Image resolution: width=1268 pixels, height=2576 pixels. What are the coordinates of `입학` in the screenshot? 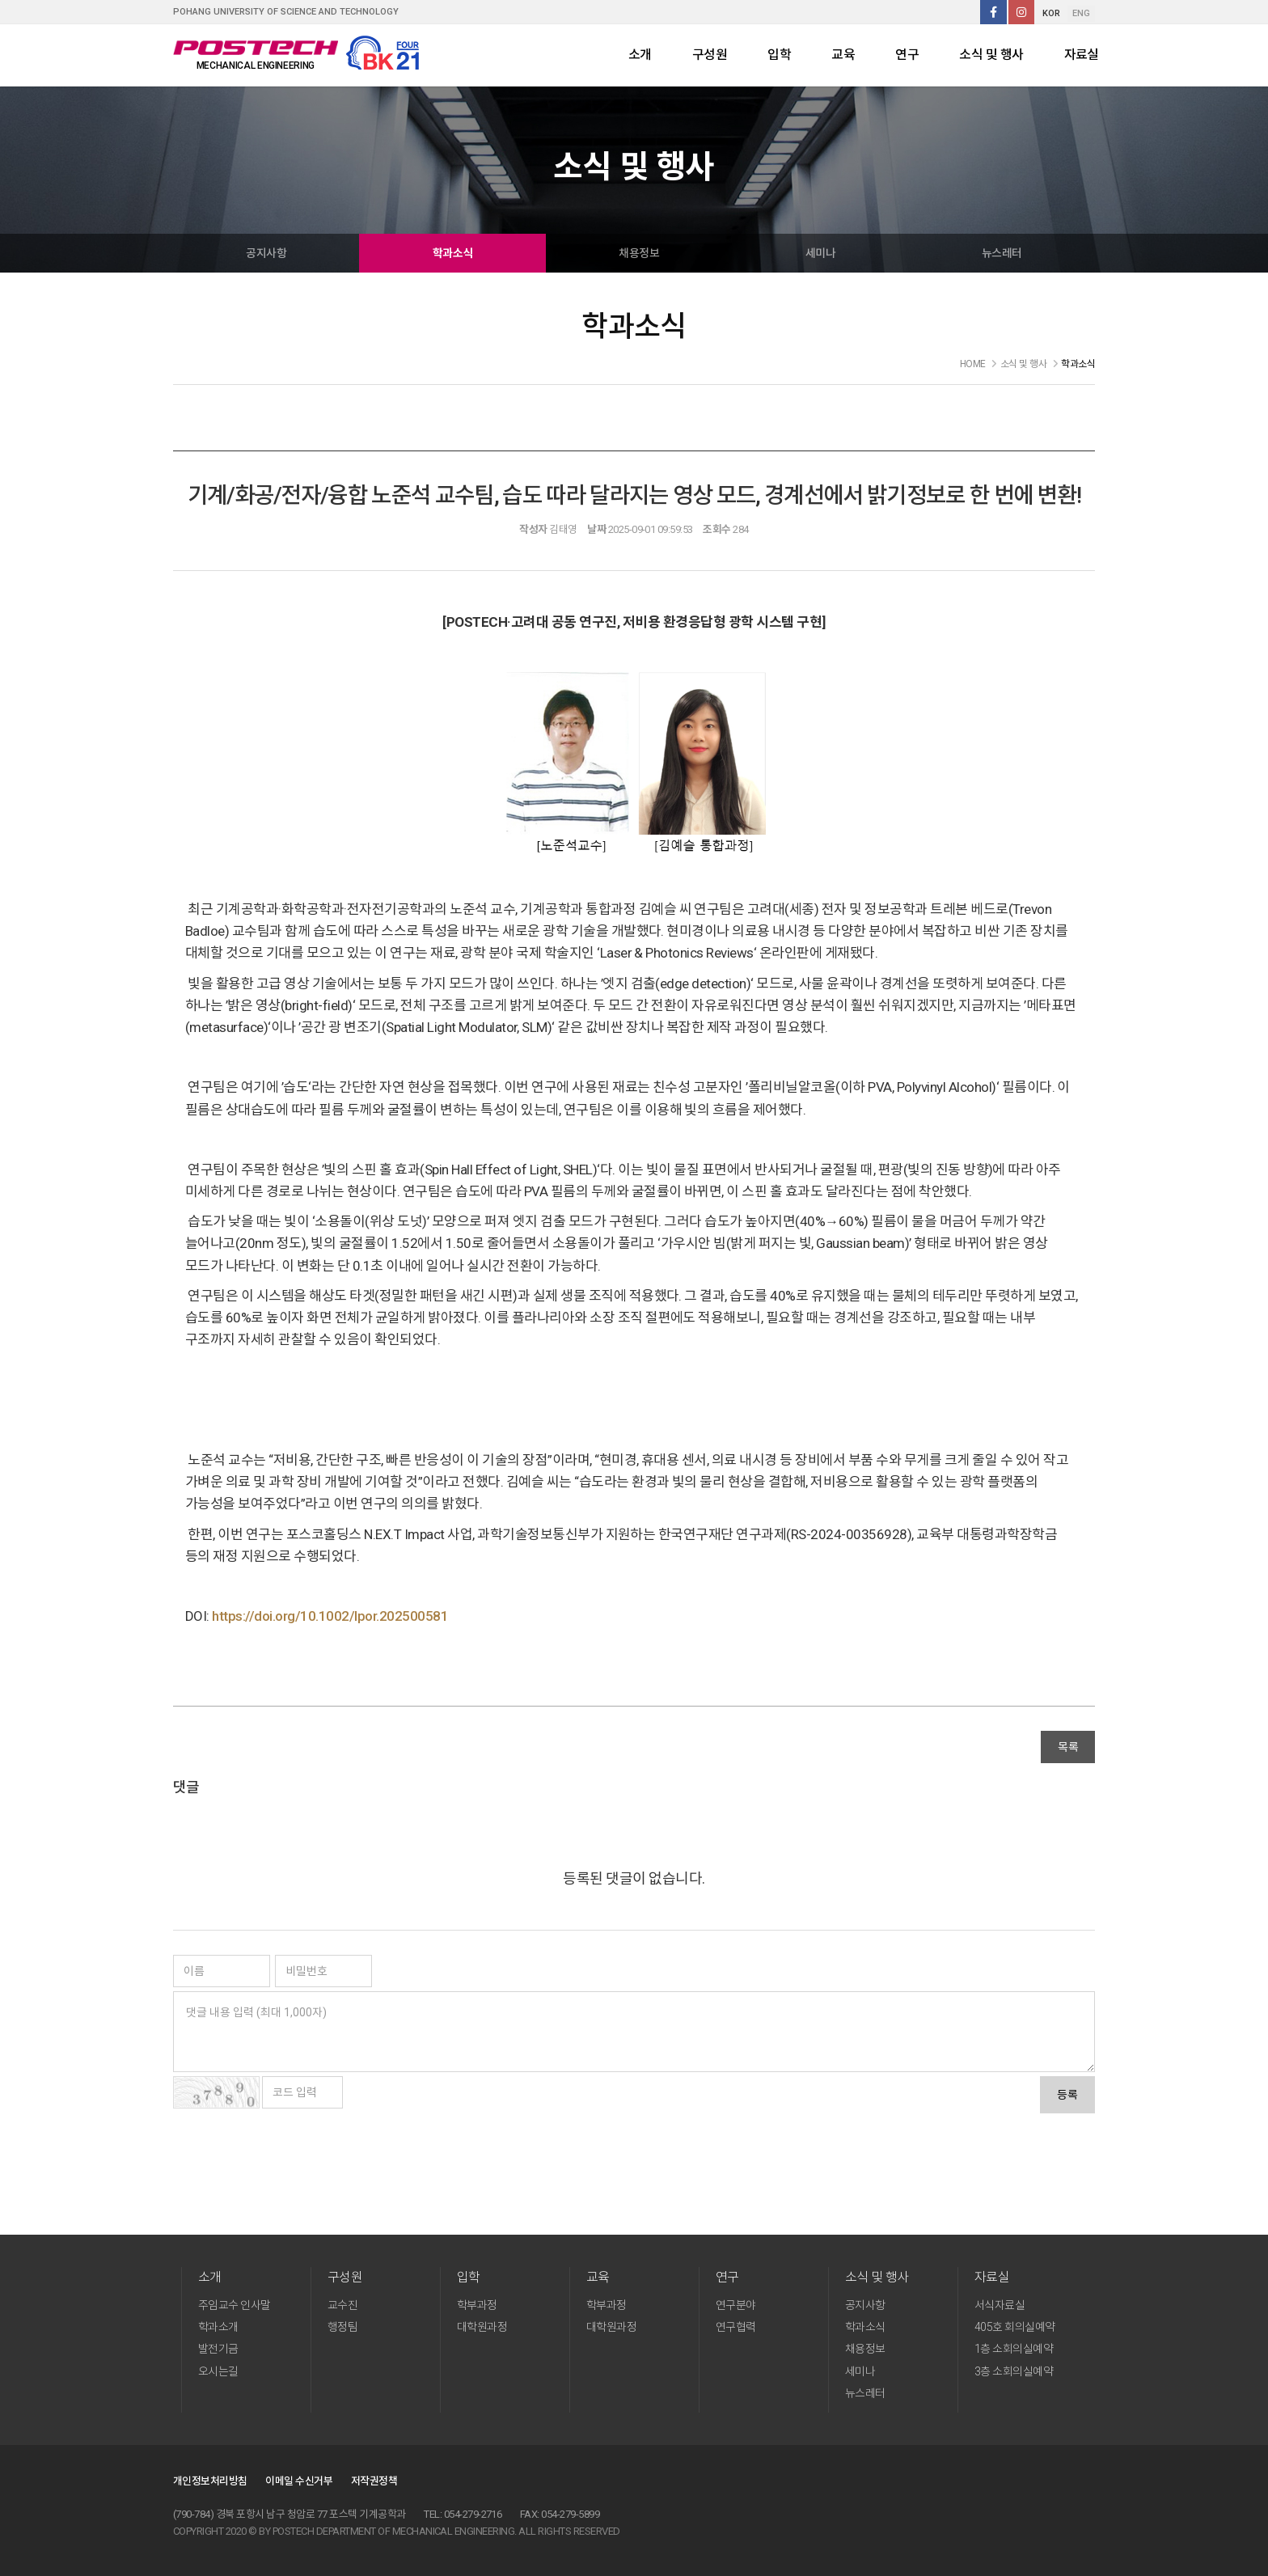 It's located at (779, 54).